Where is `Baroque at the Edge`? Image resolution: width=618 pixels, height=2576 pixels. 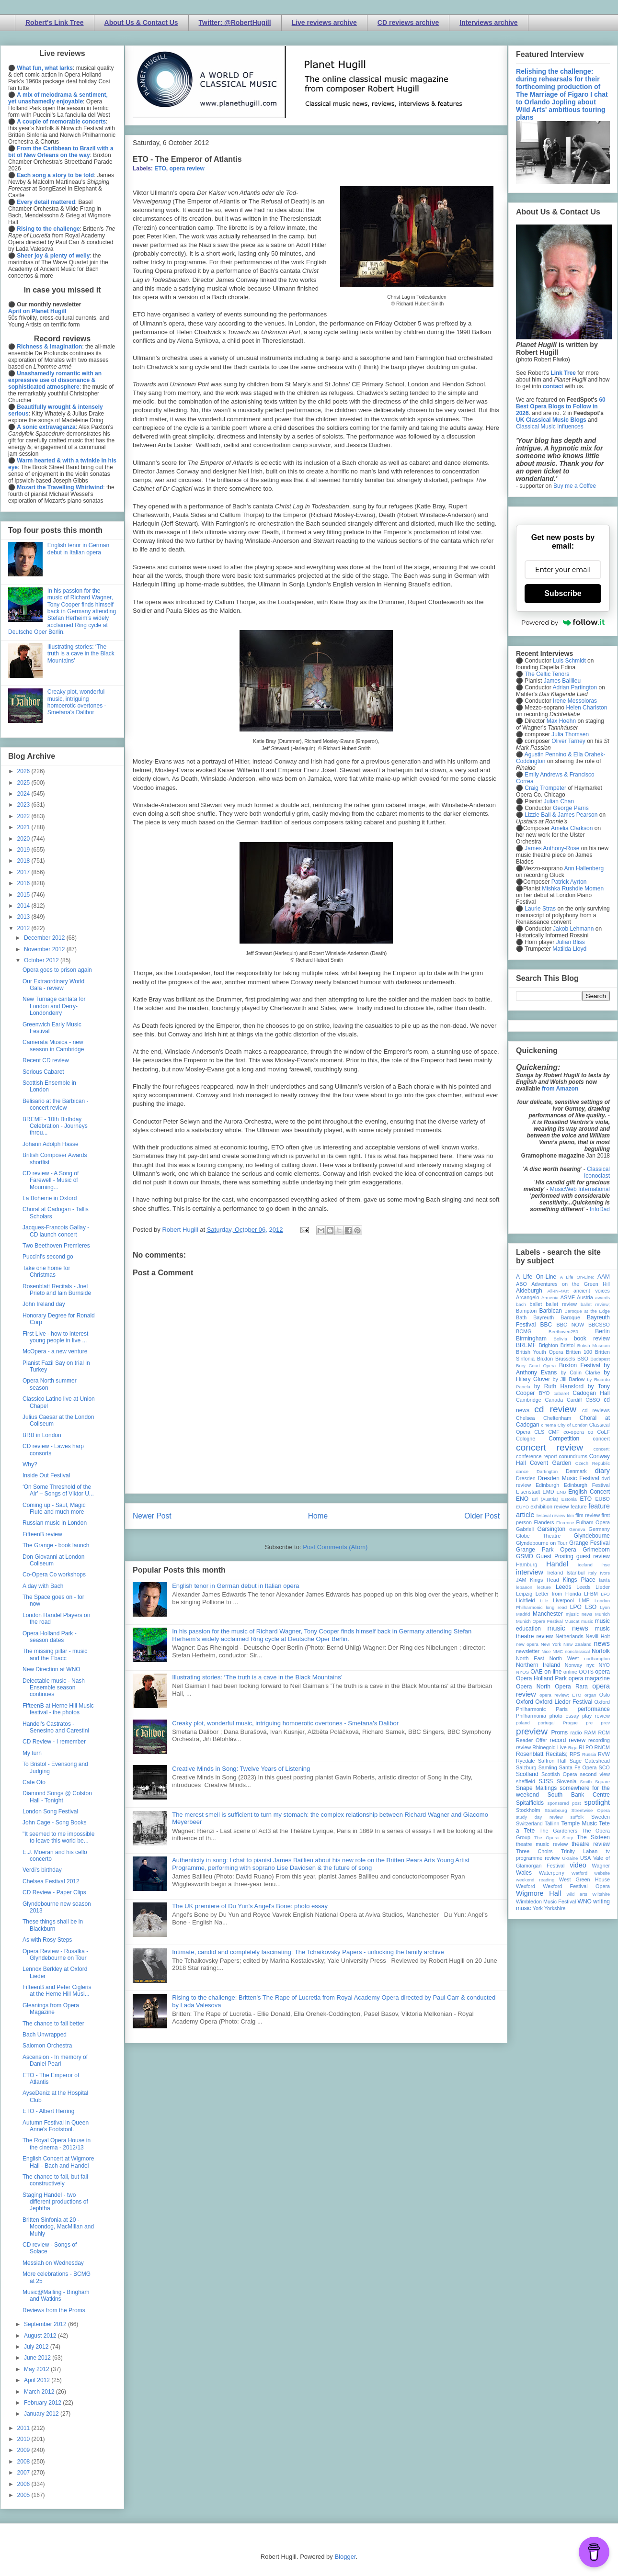
Baroque at the Edge is located at coordinates (587, 1311).